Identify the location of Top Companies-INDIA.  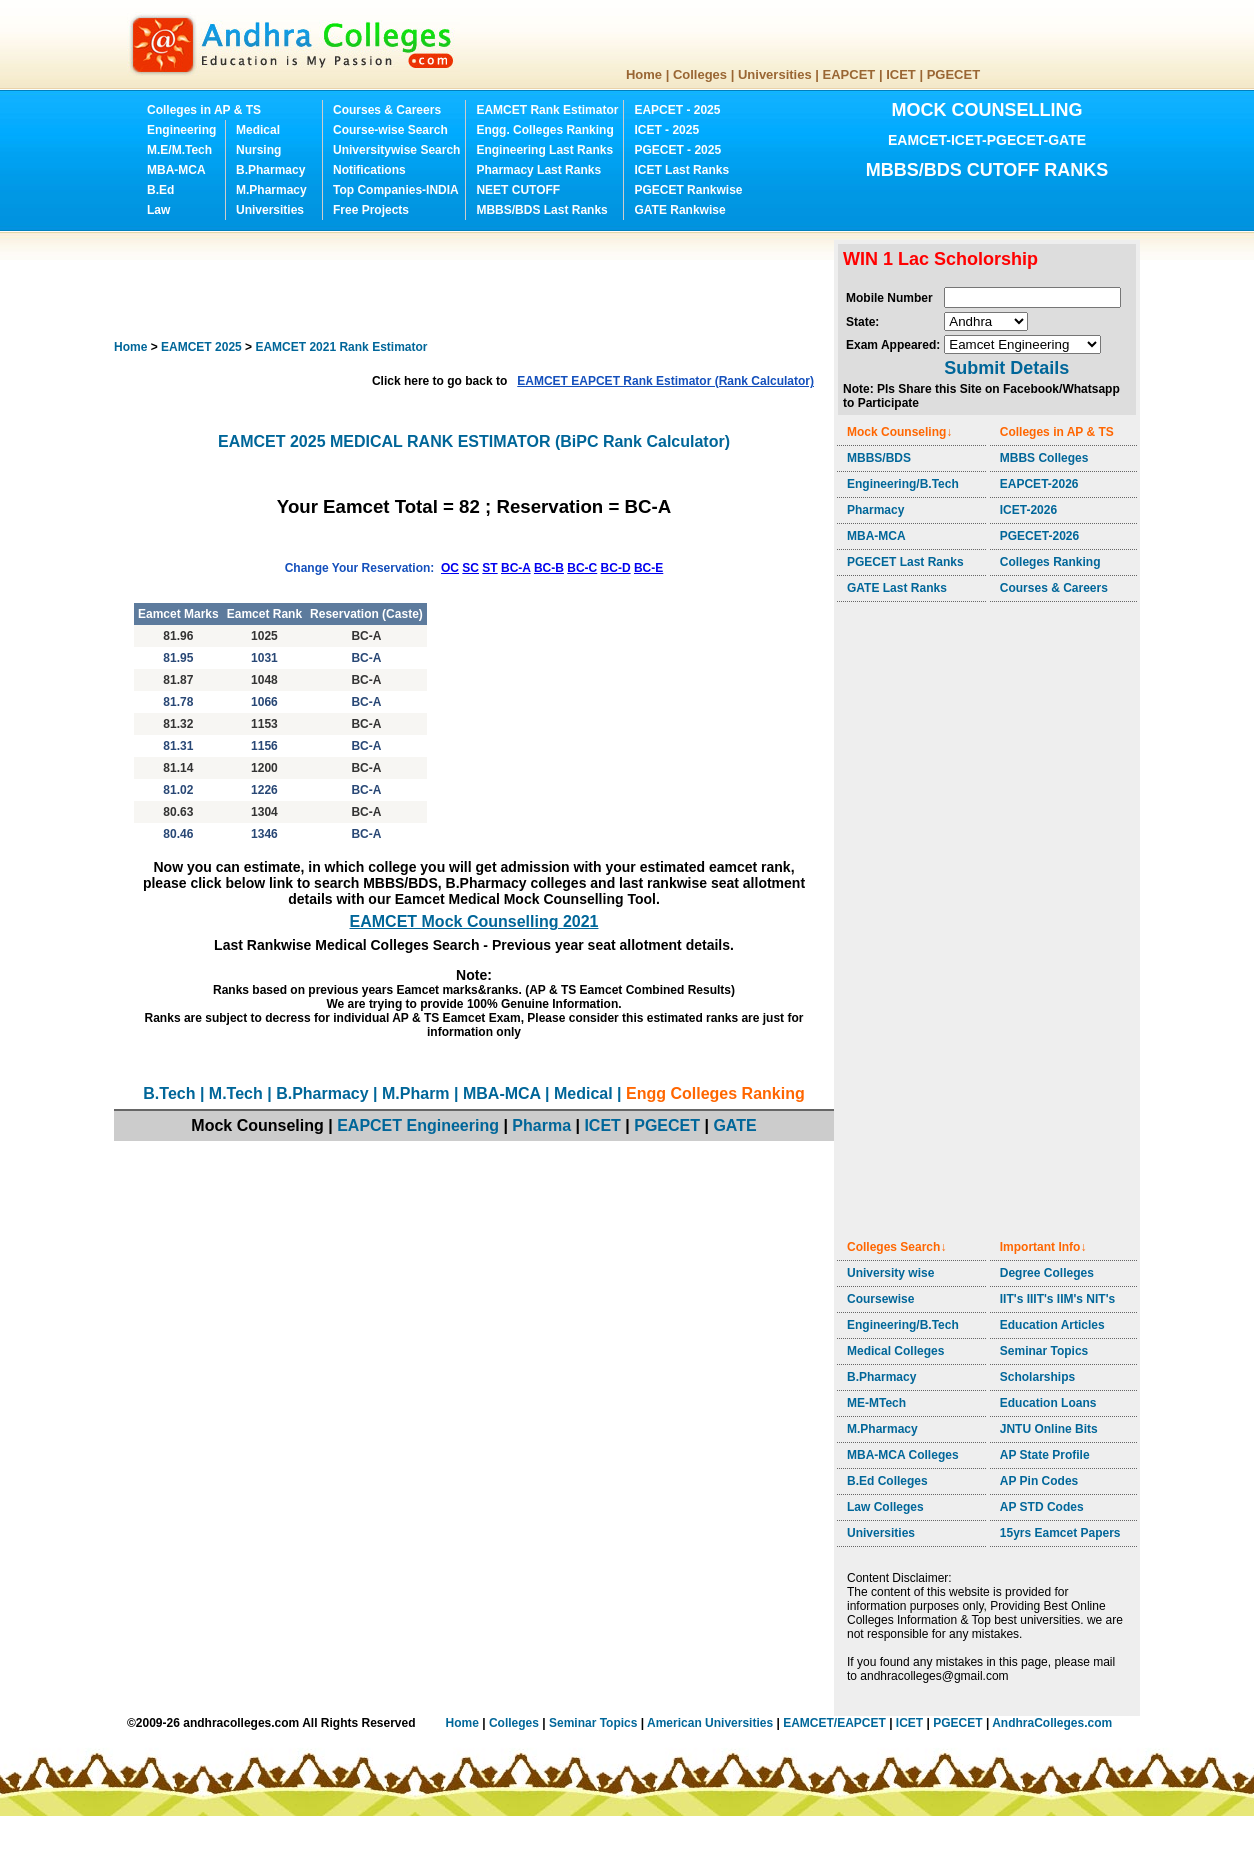
(396, 190).